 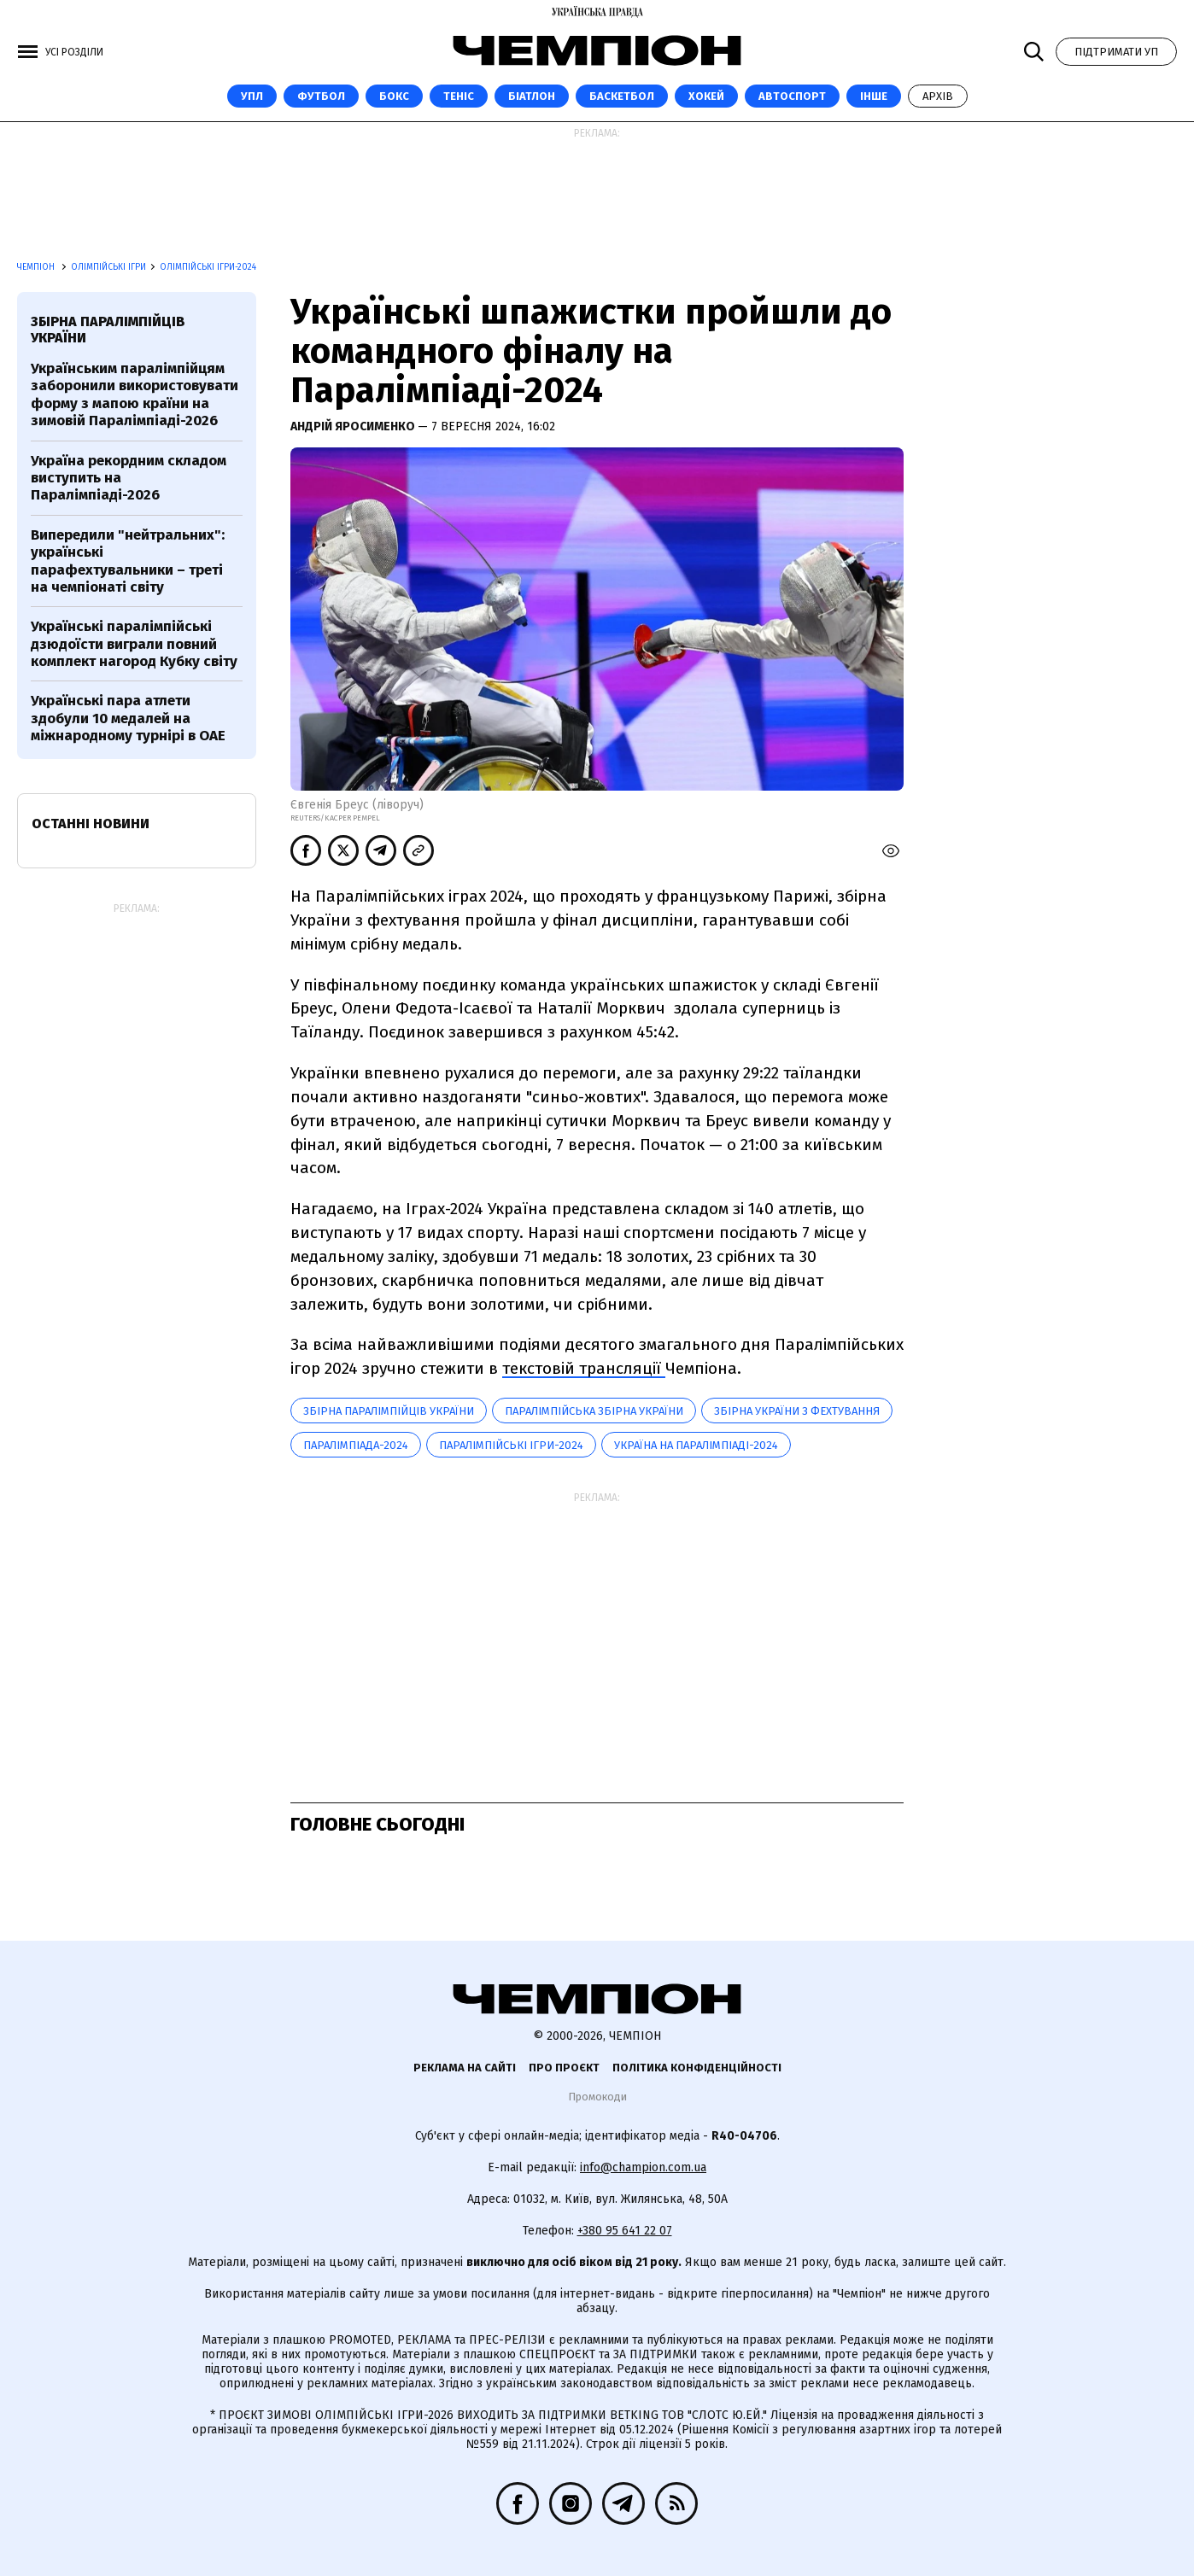 I want to click on Останні новини, so click(x=90, y=823).